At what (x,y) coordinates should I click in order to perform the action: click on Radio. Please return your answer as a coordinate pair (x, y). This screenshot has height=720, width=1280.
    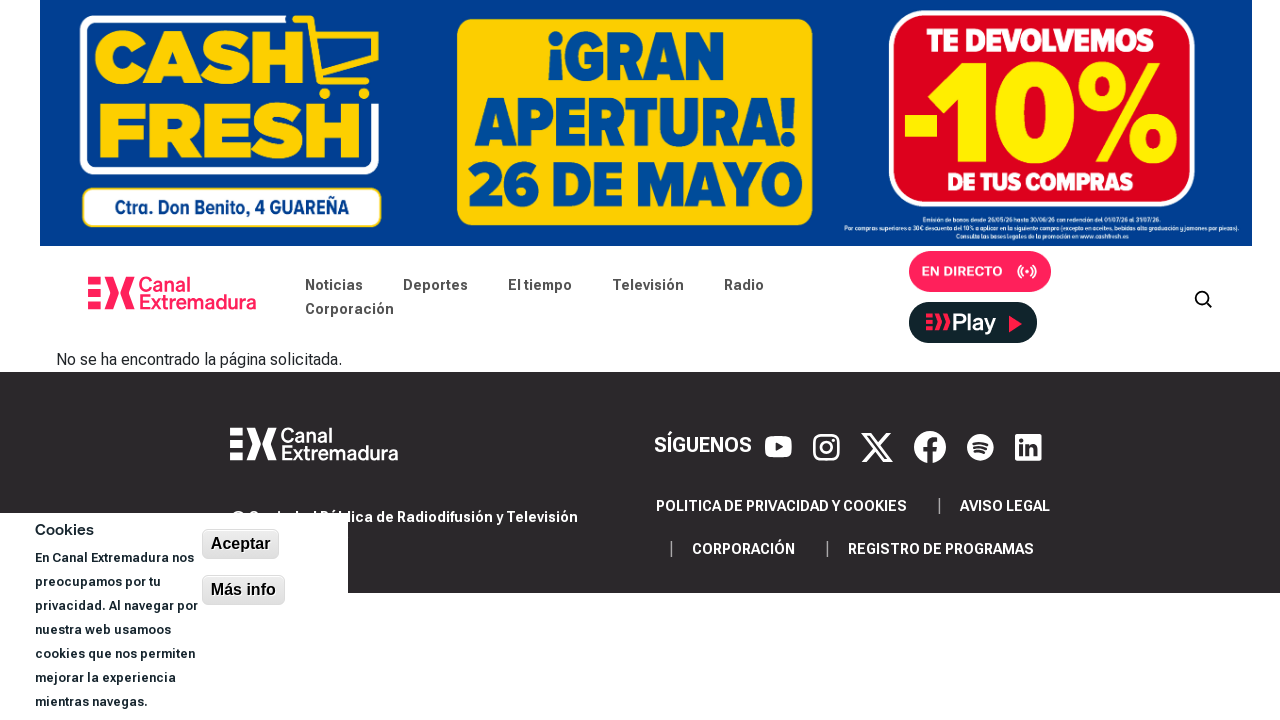
    Looking at the image, I should click on (744, 285).